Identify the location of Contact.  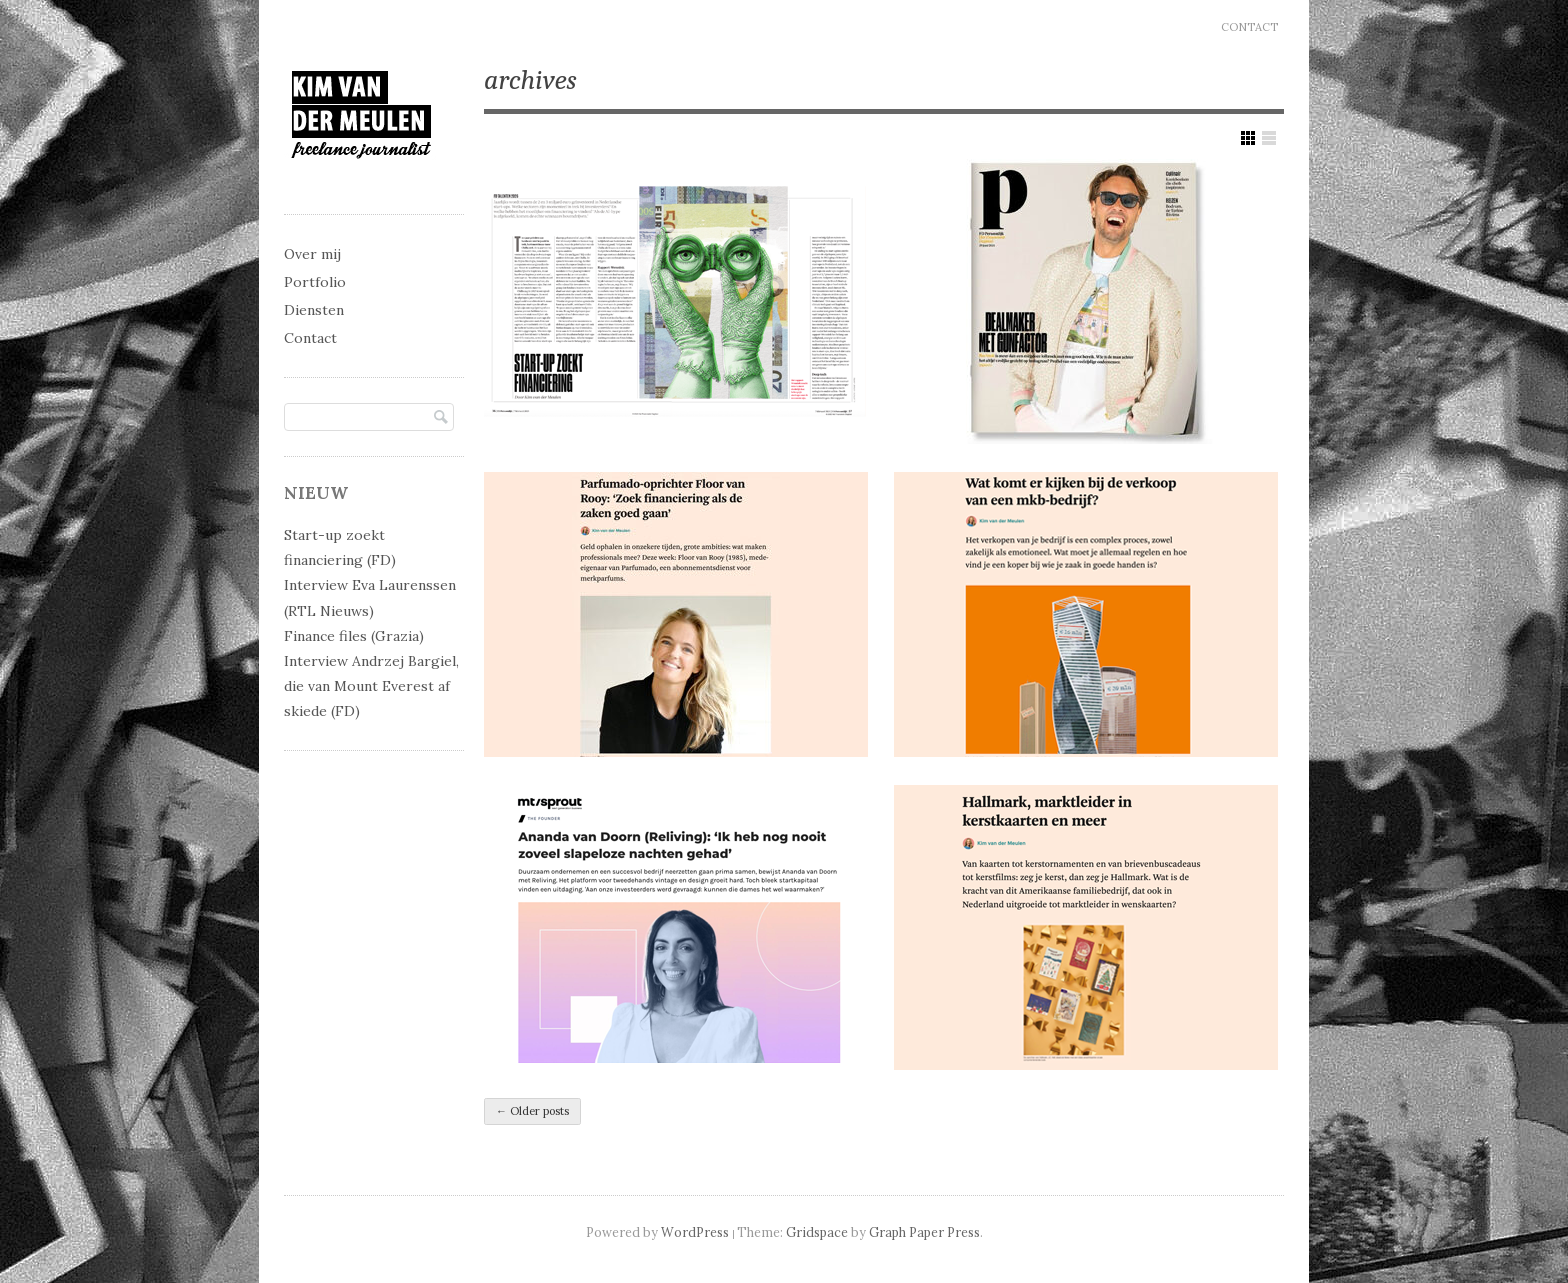
(1249, 27).